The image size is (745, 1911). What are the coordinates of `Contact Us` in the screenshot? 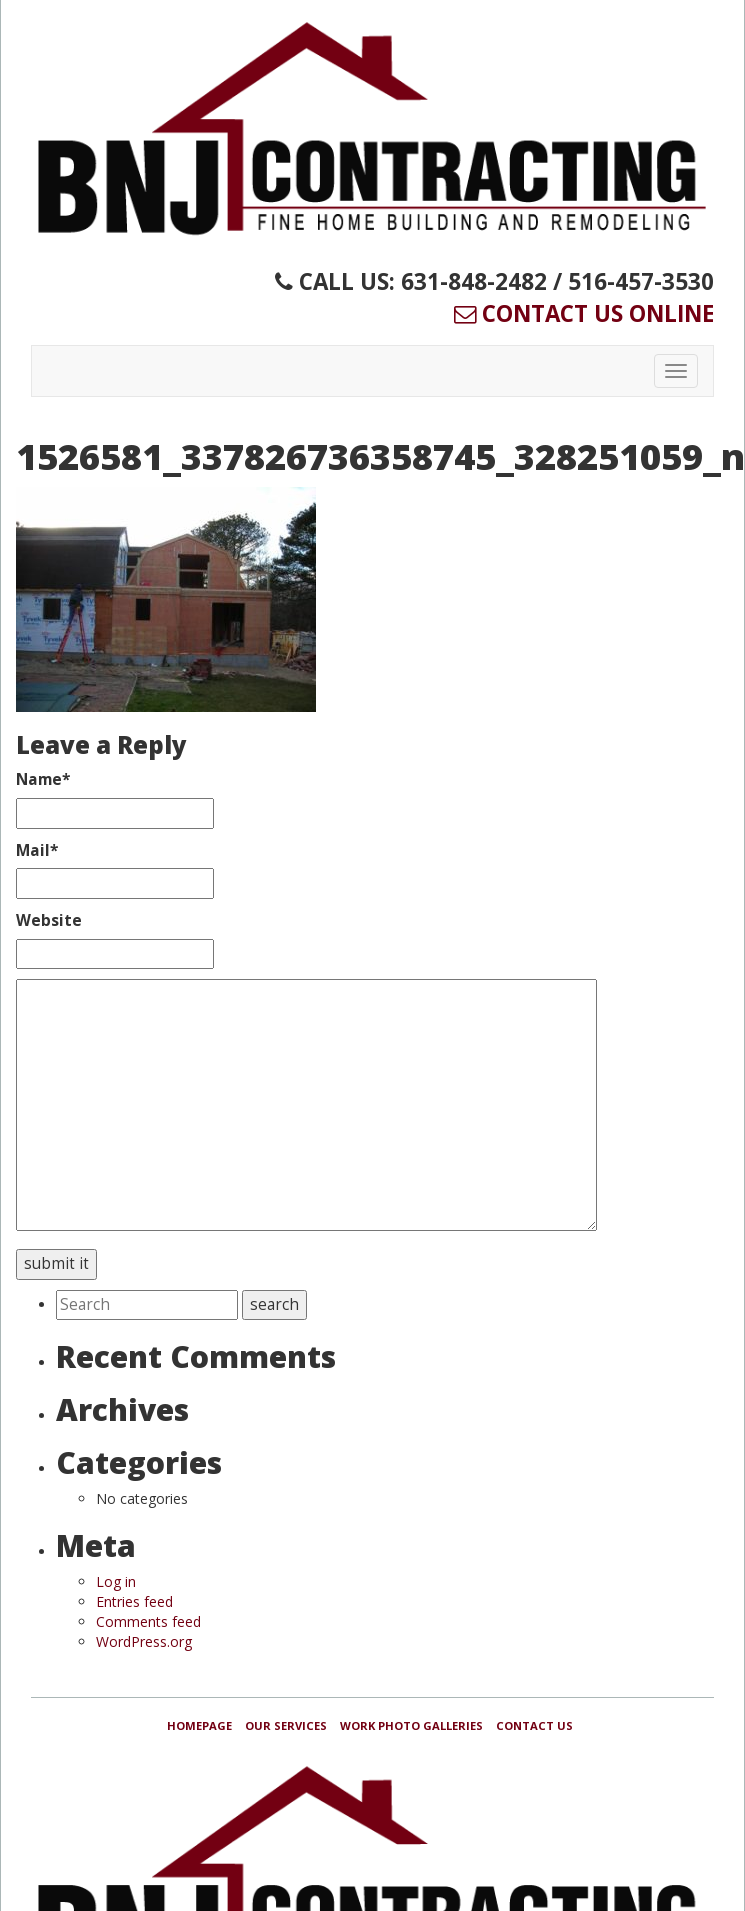 It's located at (534, 1725).